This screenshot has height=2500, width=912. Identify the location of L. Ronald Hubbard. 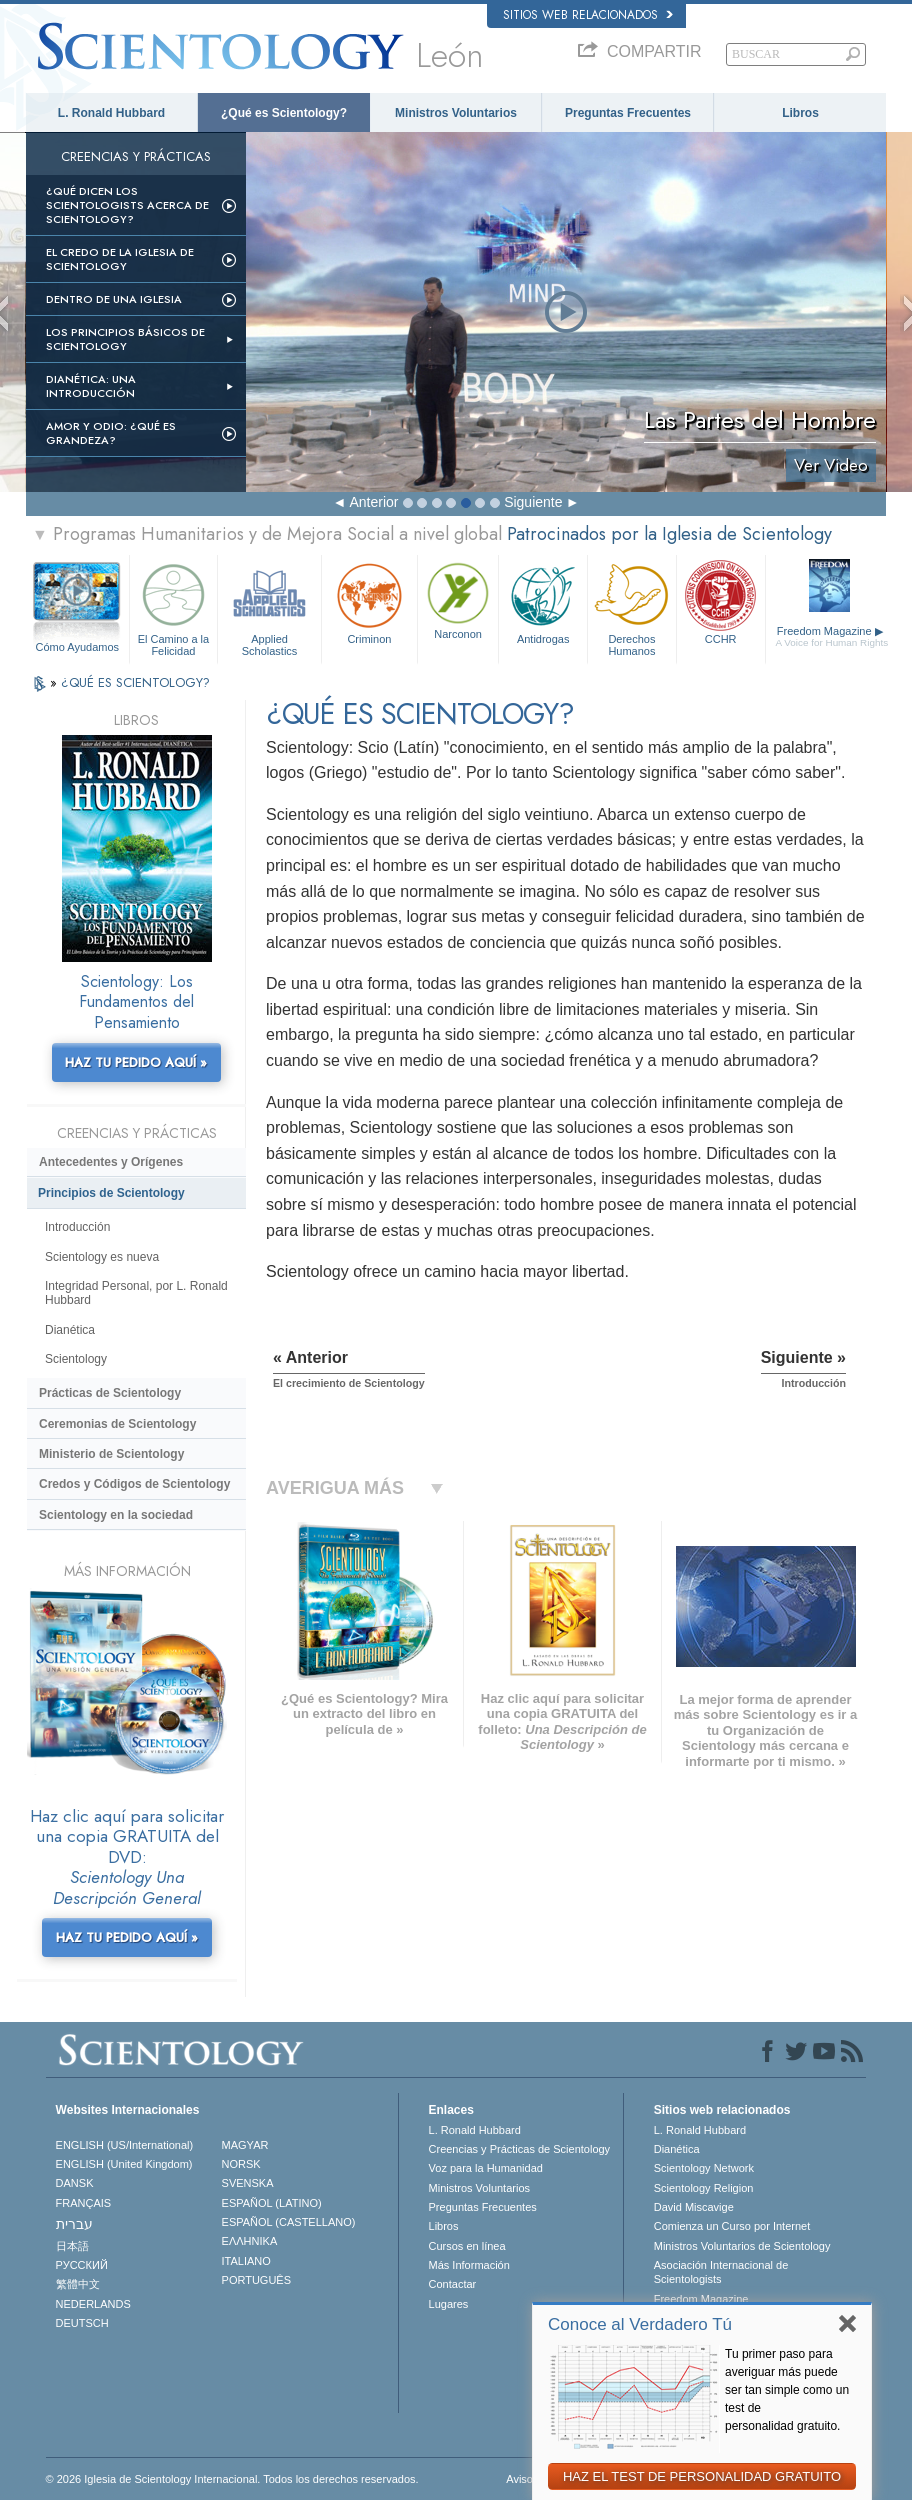
(111, 113).